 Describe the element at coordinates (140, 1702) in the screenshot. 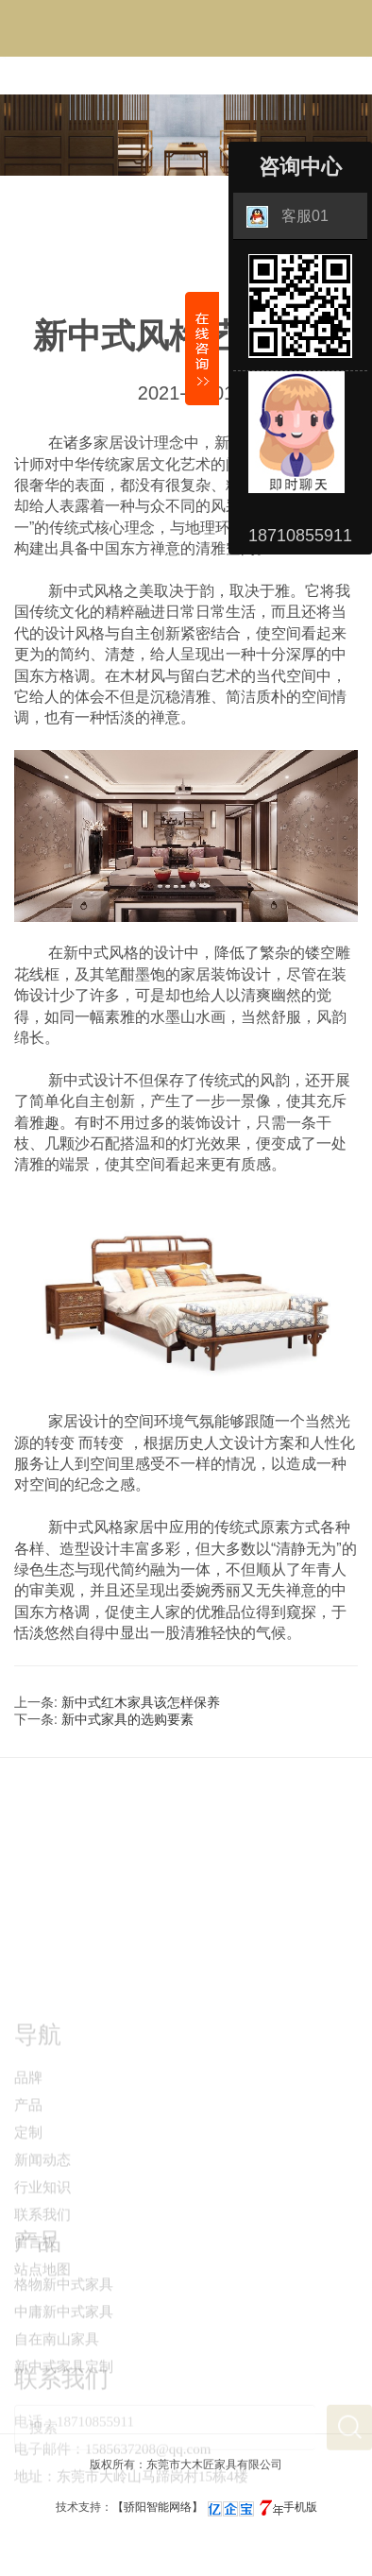

I see `新中式红木家具该怎样保养` at that location.